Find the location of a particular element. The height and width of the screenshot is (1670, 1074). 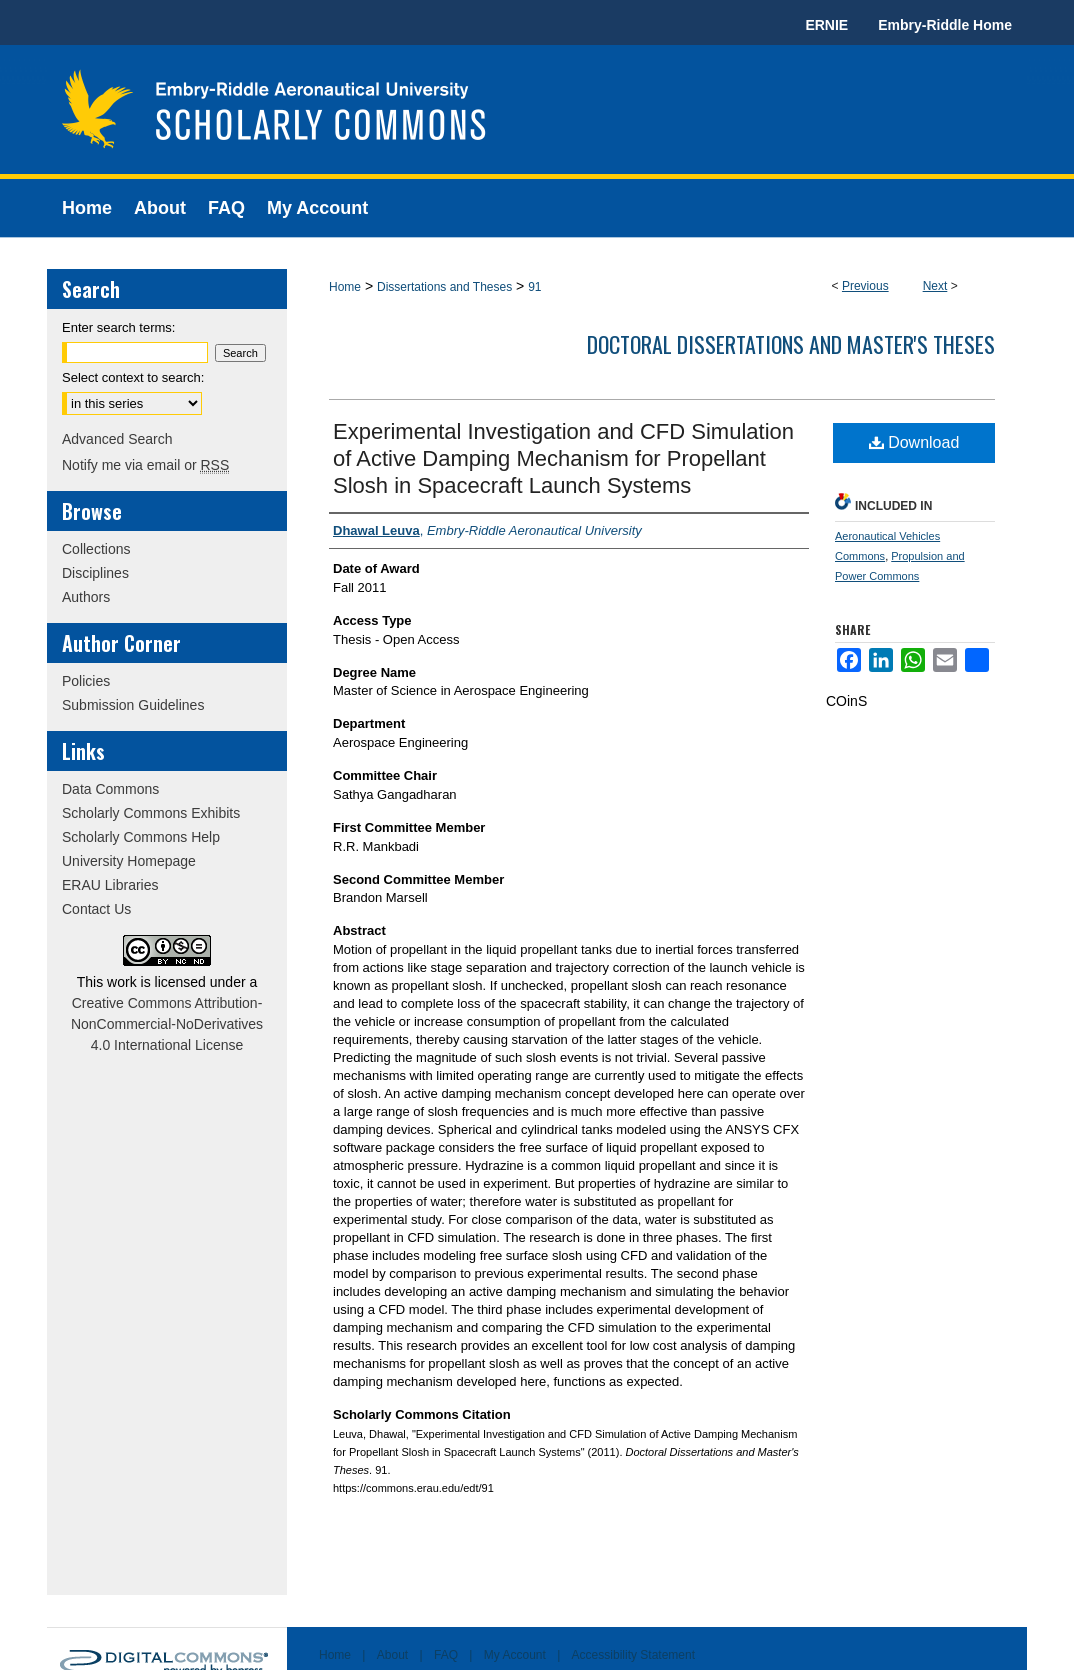

ERNIE is located at coordinates (826, 25).